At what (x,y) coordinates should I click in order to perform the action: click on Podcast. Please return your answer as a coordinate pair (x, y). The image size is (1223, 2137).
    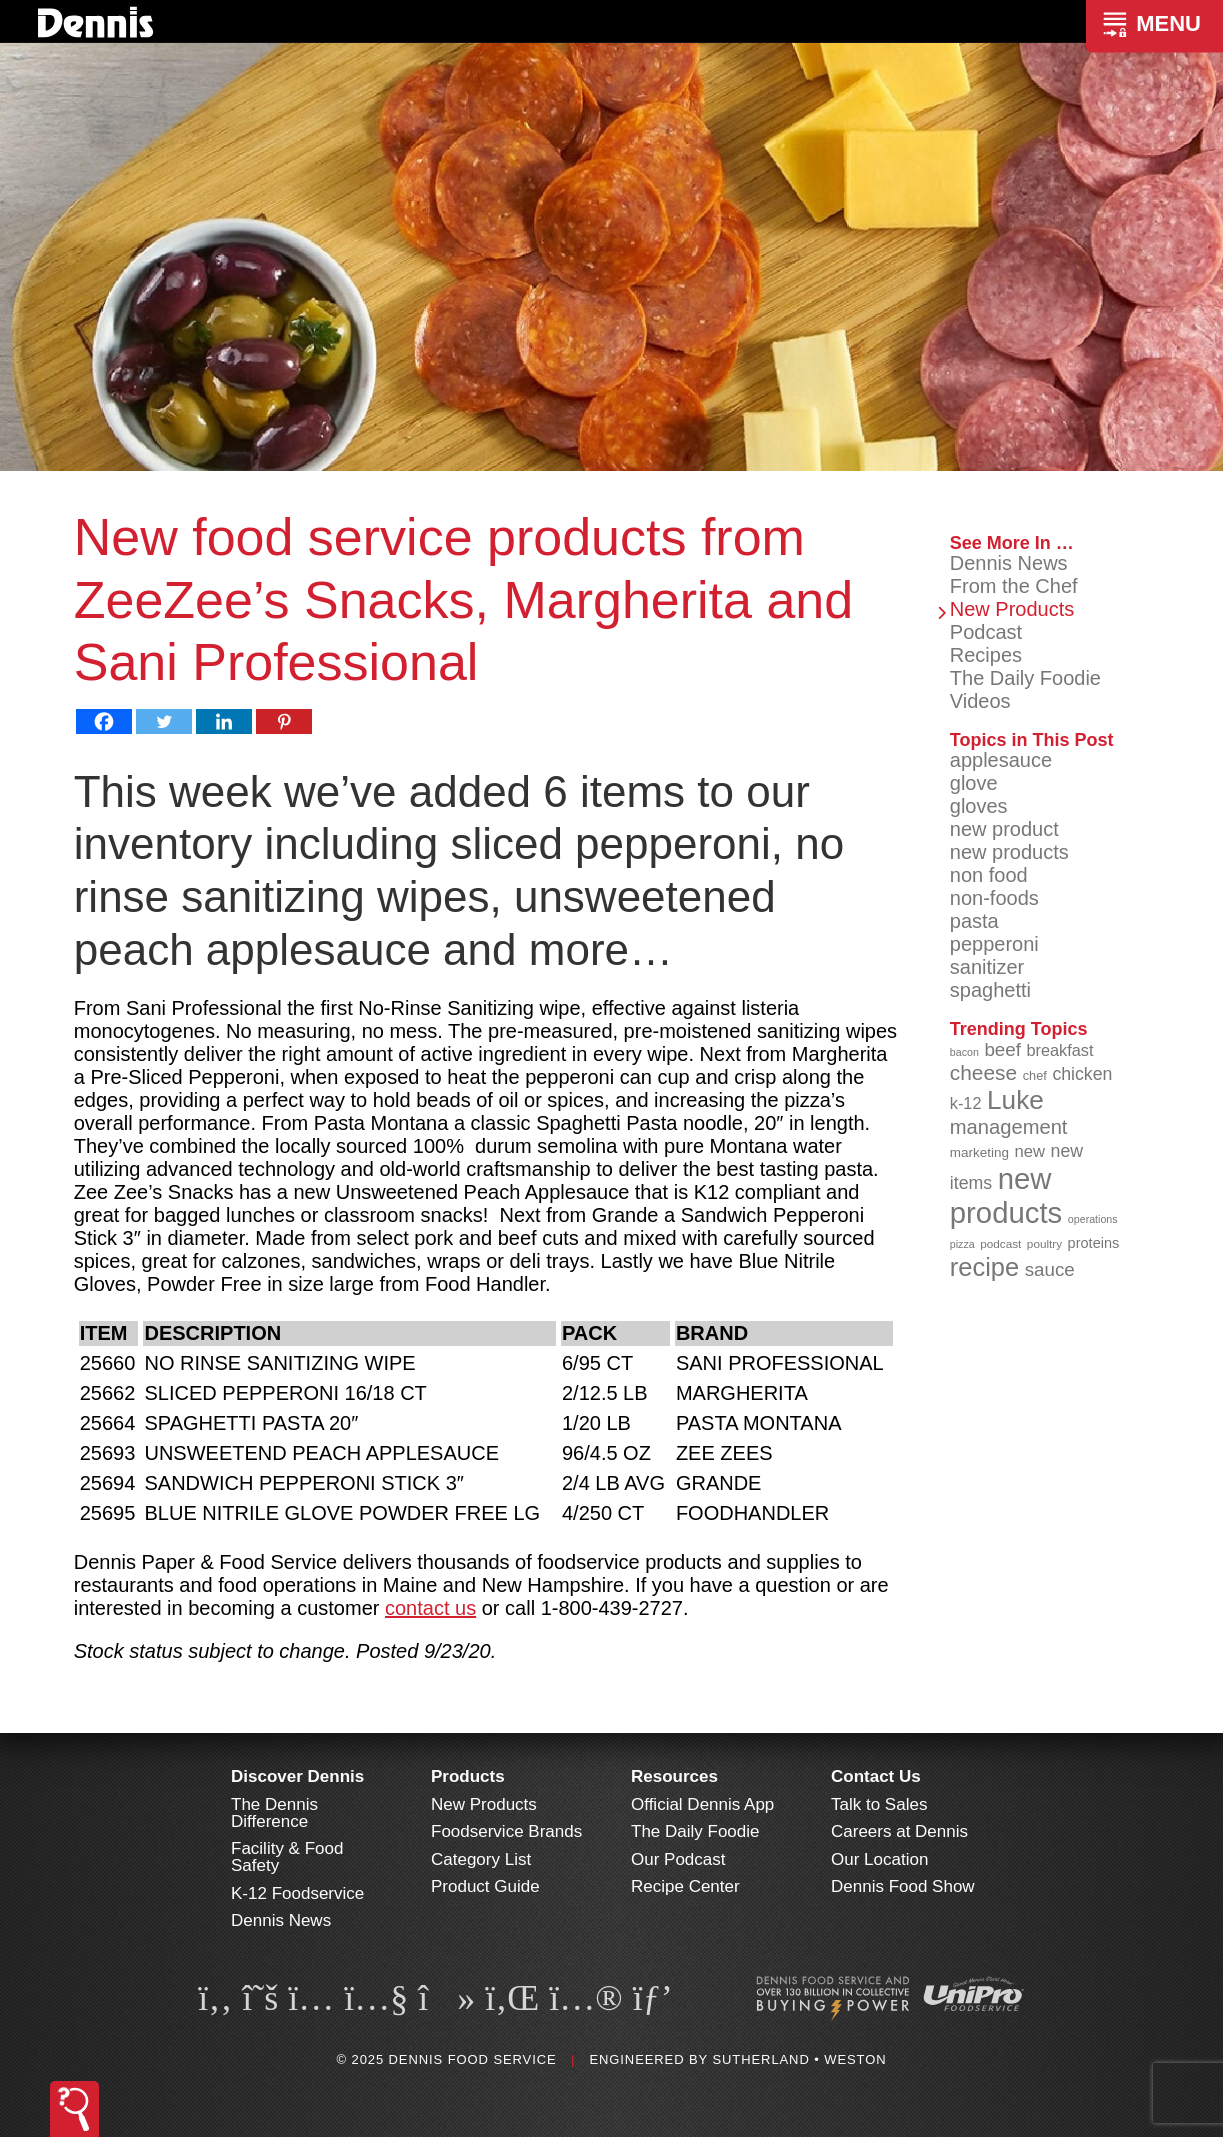
    Looking at the image, I should click on (986, 632).